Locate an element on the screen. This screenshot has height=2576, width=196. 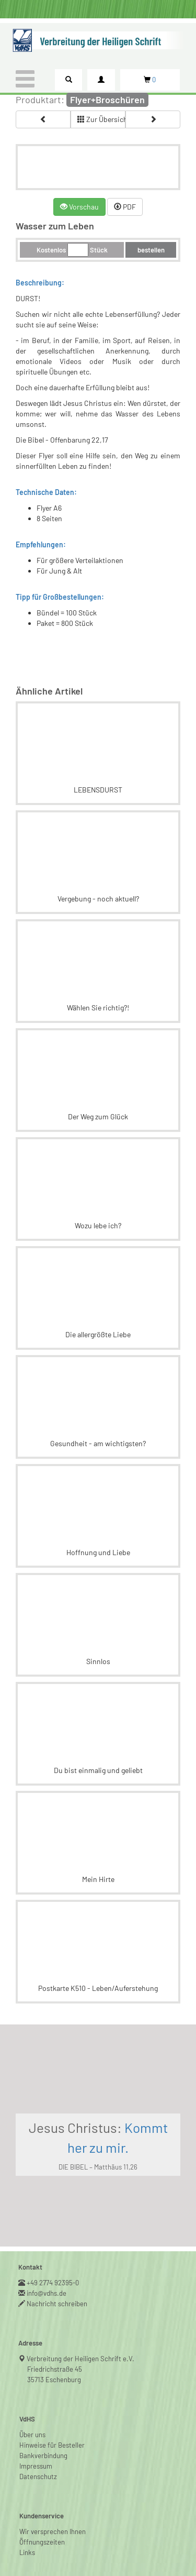
Vorschau is located at coordinates (79, 206).